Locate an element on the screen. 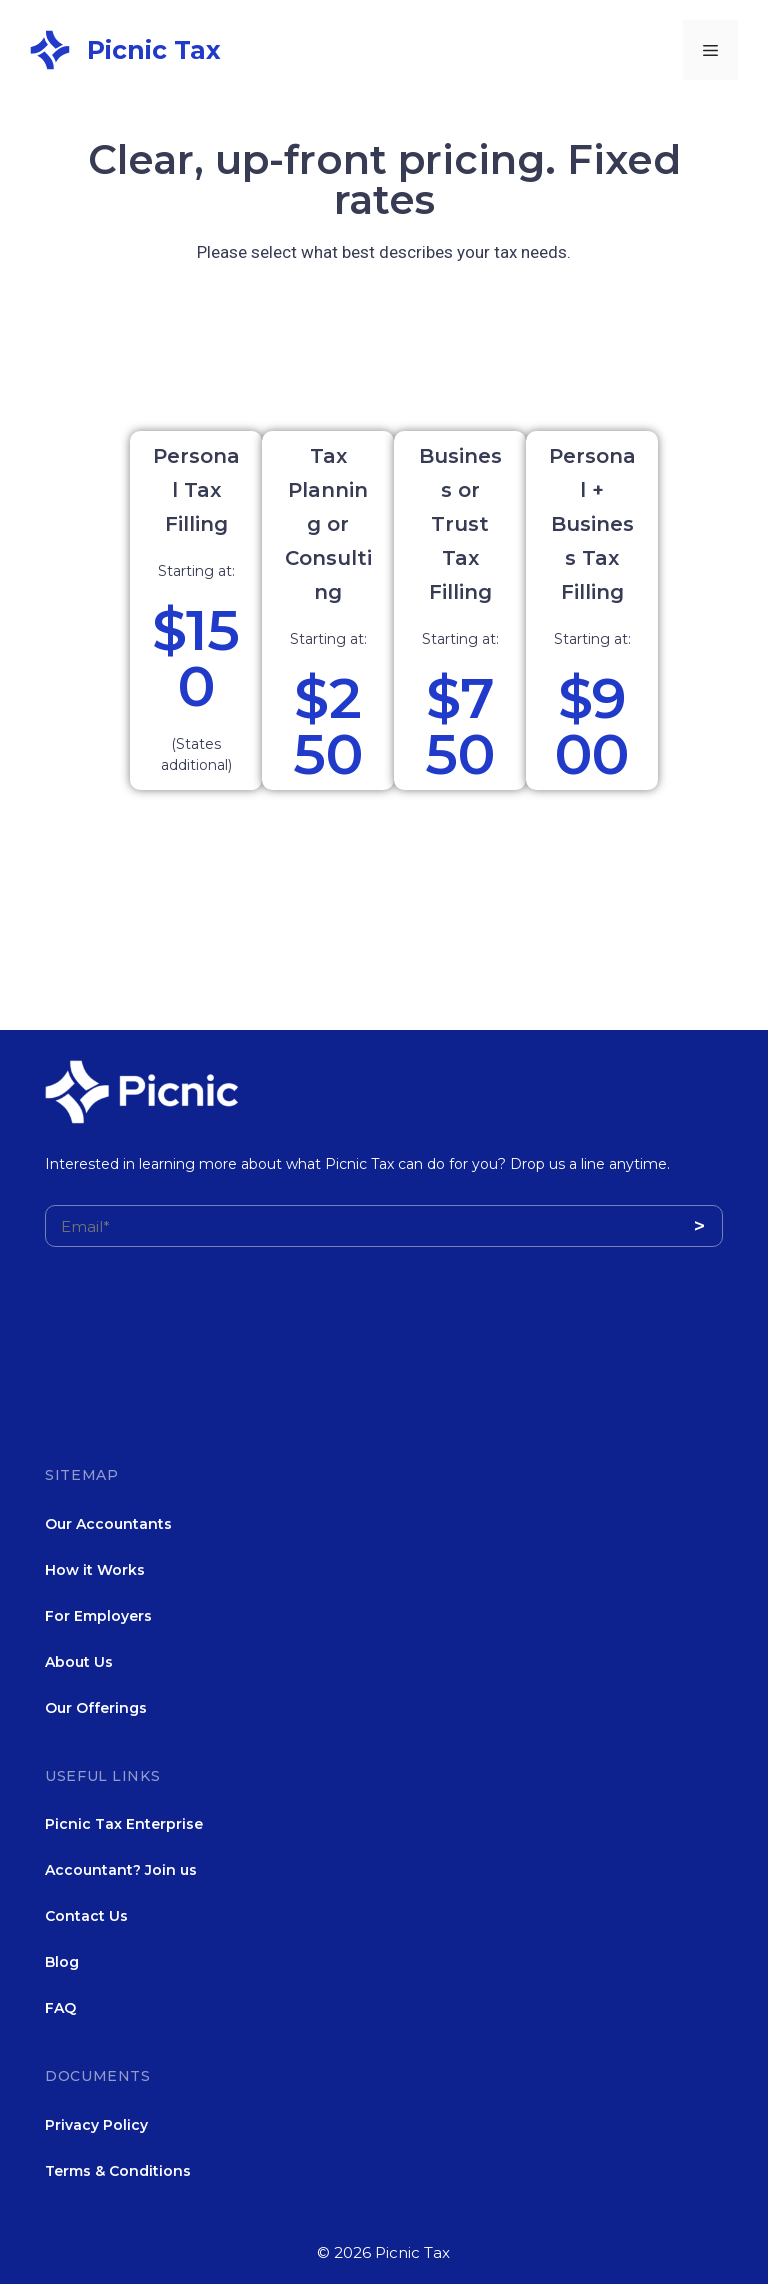 The height and width of the screenshot is (2284, 768). About Us is located at coordinates (79, 1662).